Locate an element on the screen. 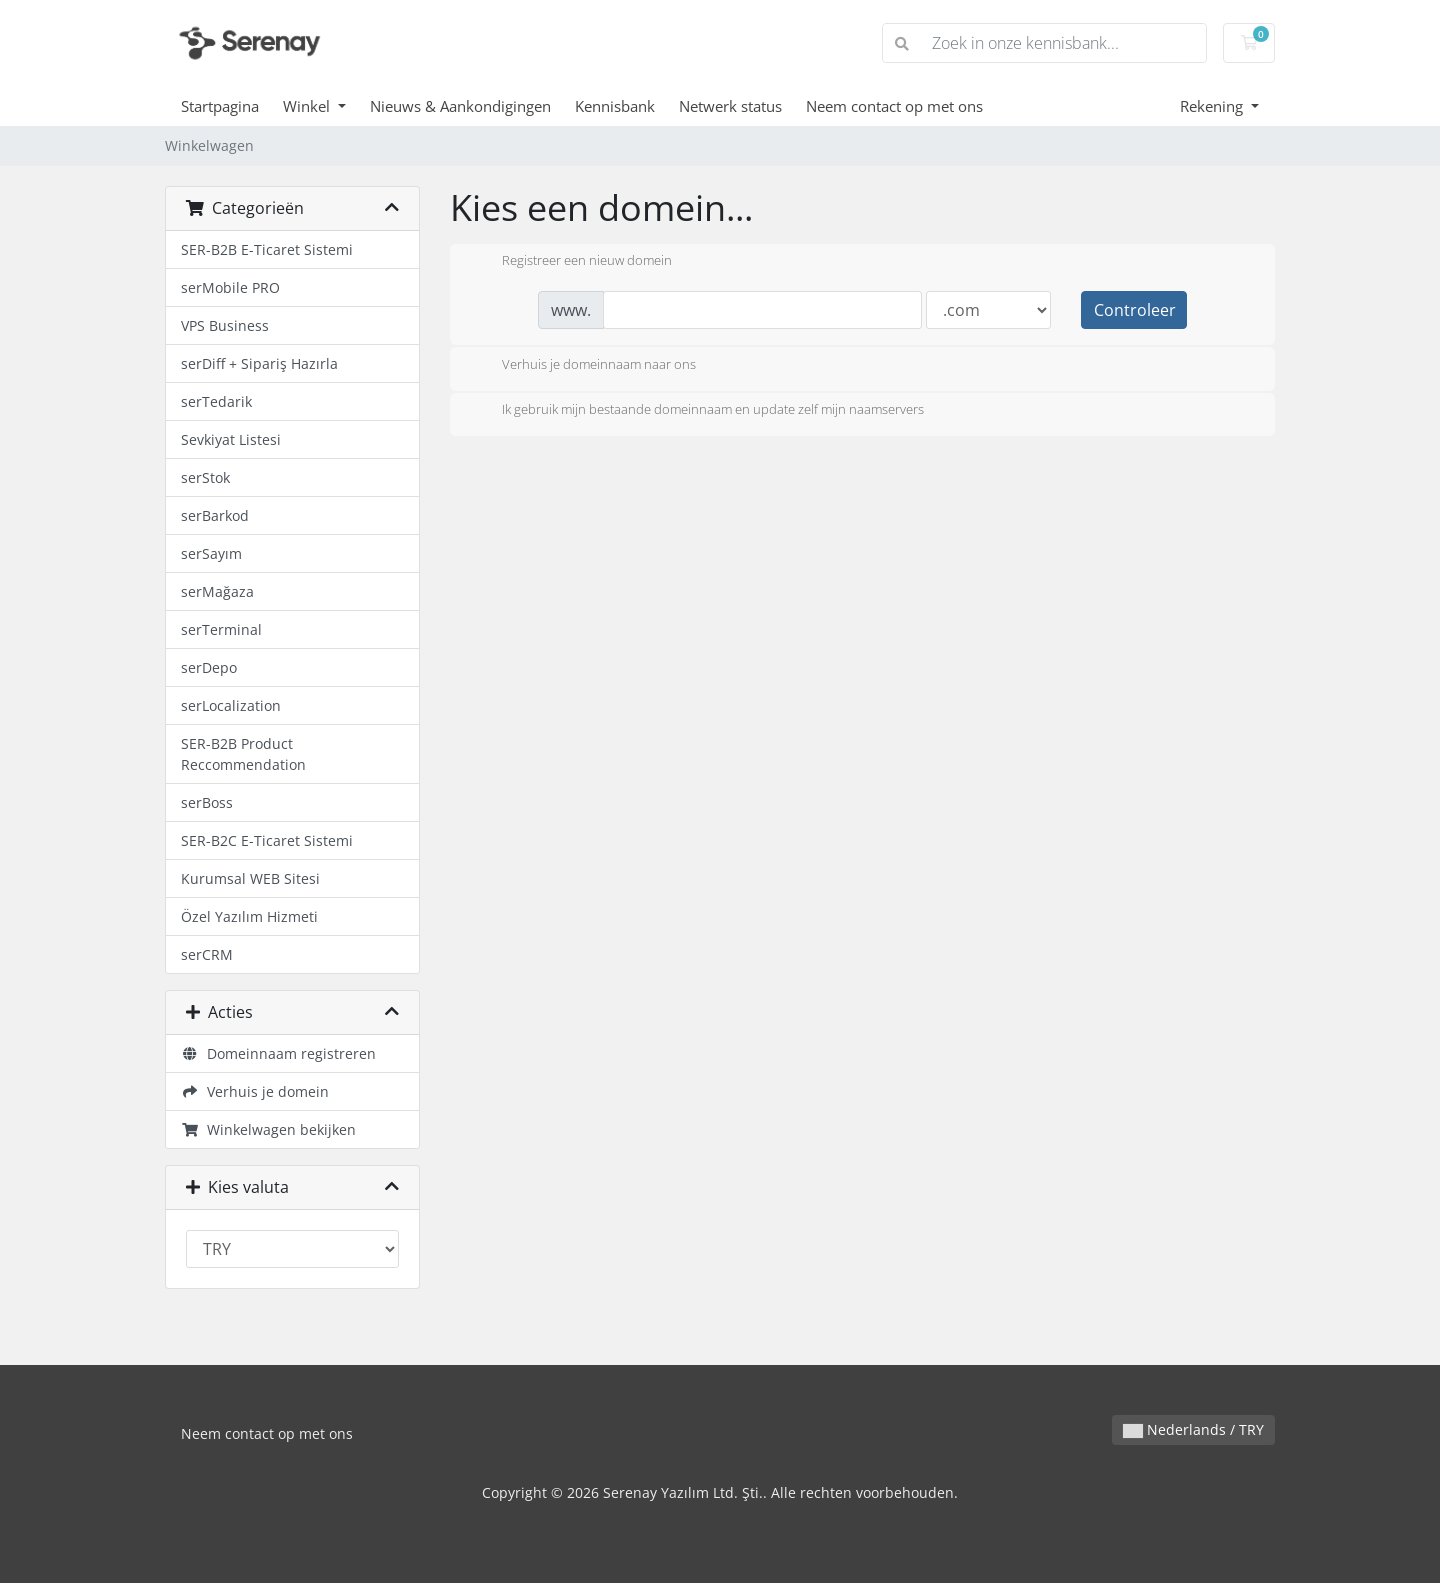 The image size is (1440, 1583). Controleer is located at coordinates (1135, 310).